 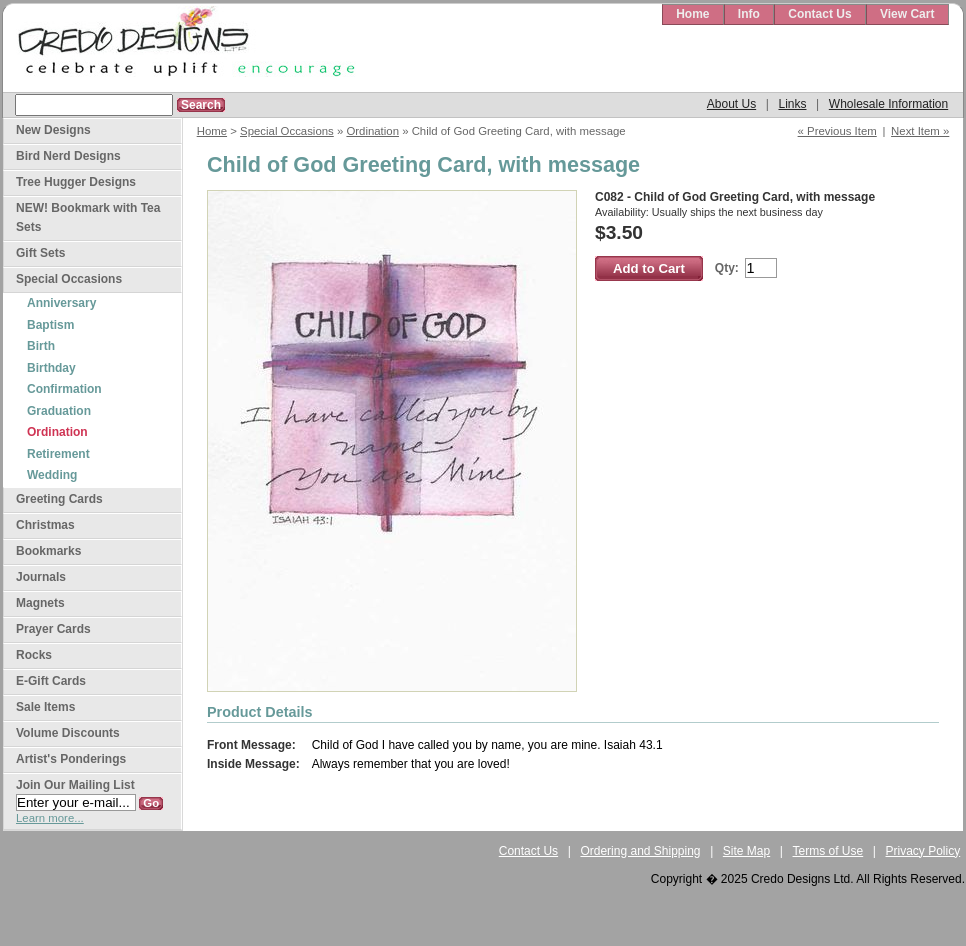 What do you see at coordinates (64, 389) in the screenshot?
I see `Confirmation` at bounding box center [64, 389].